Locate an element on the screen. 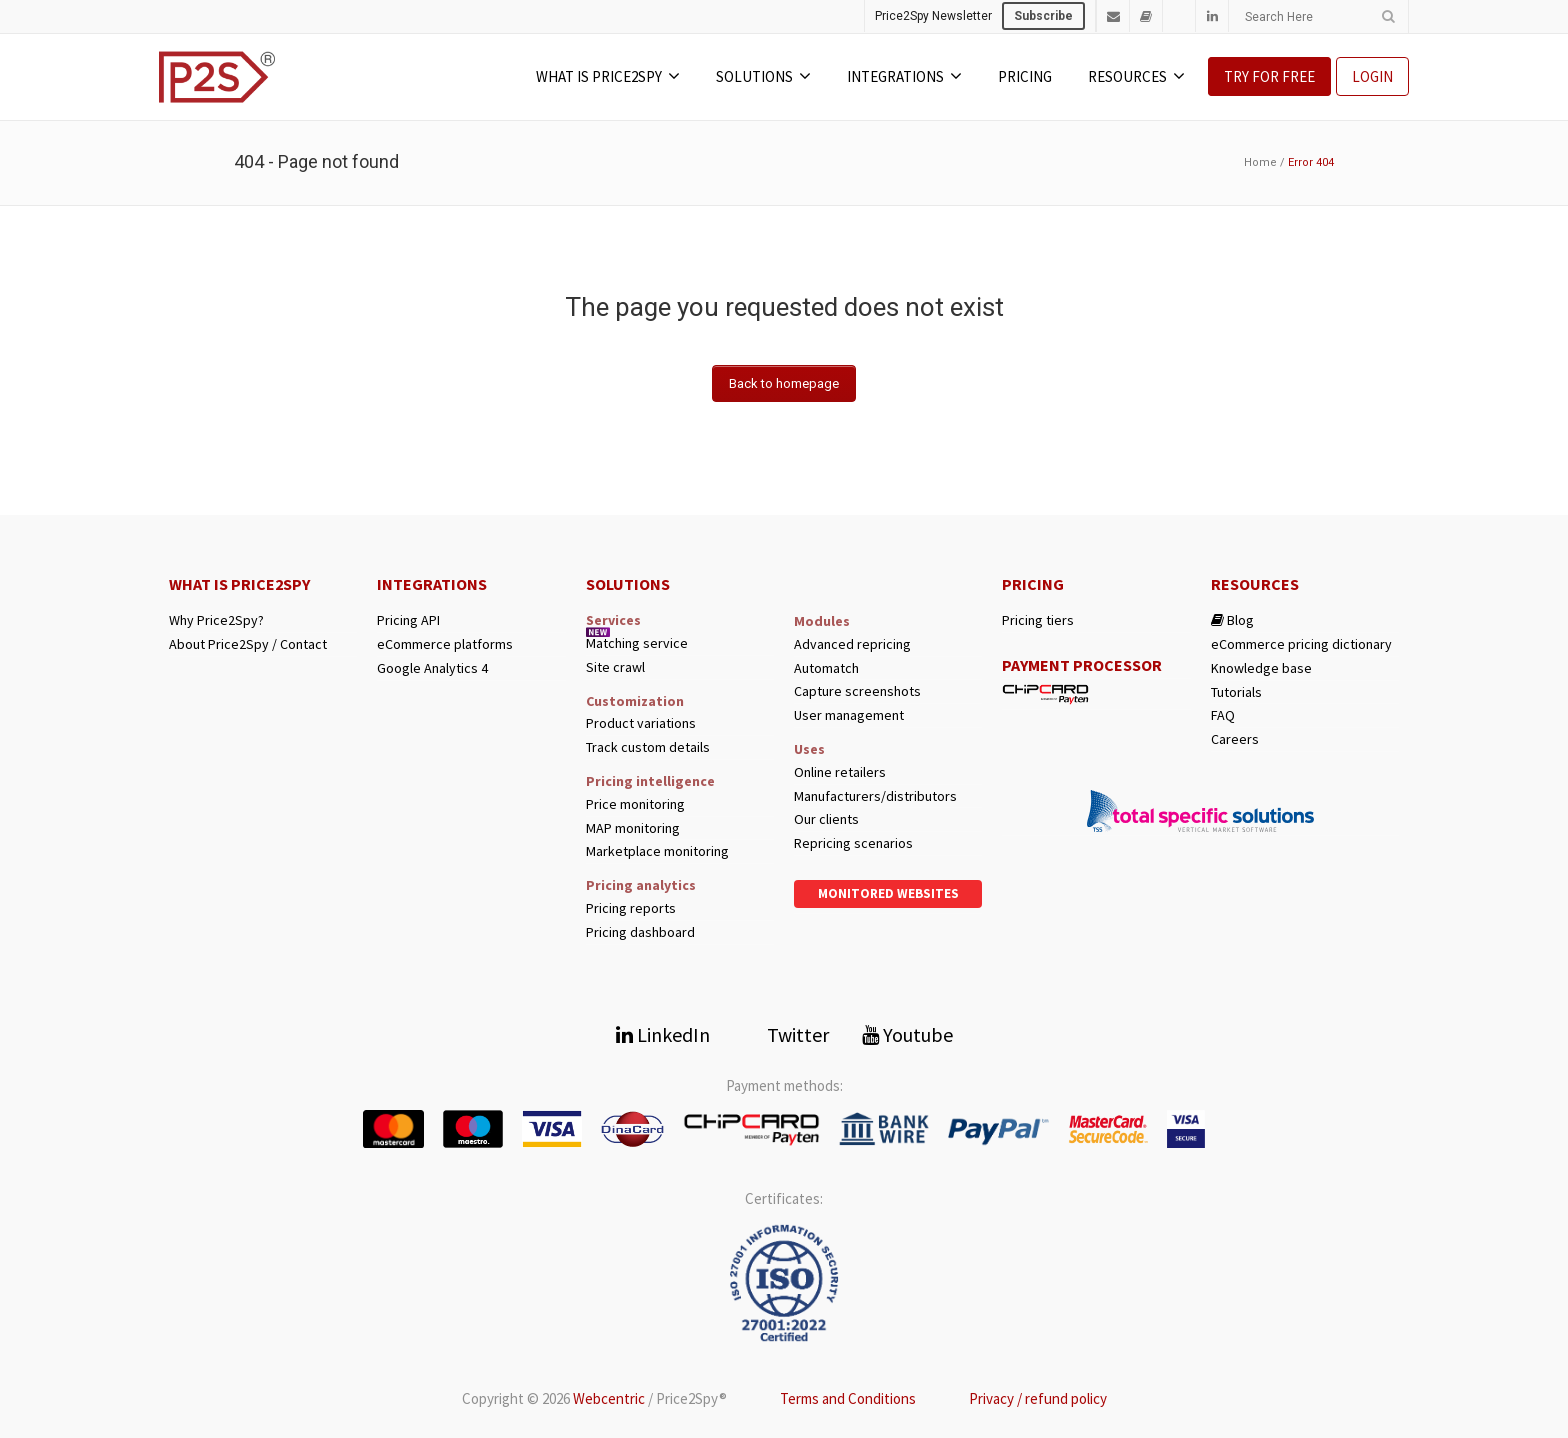 Image resolution: width=1568 pixels, height=1438 pixels. Marketplace monitoring is located at coordinates (657, 851).